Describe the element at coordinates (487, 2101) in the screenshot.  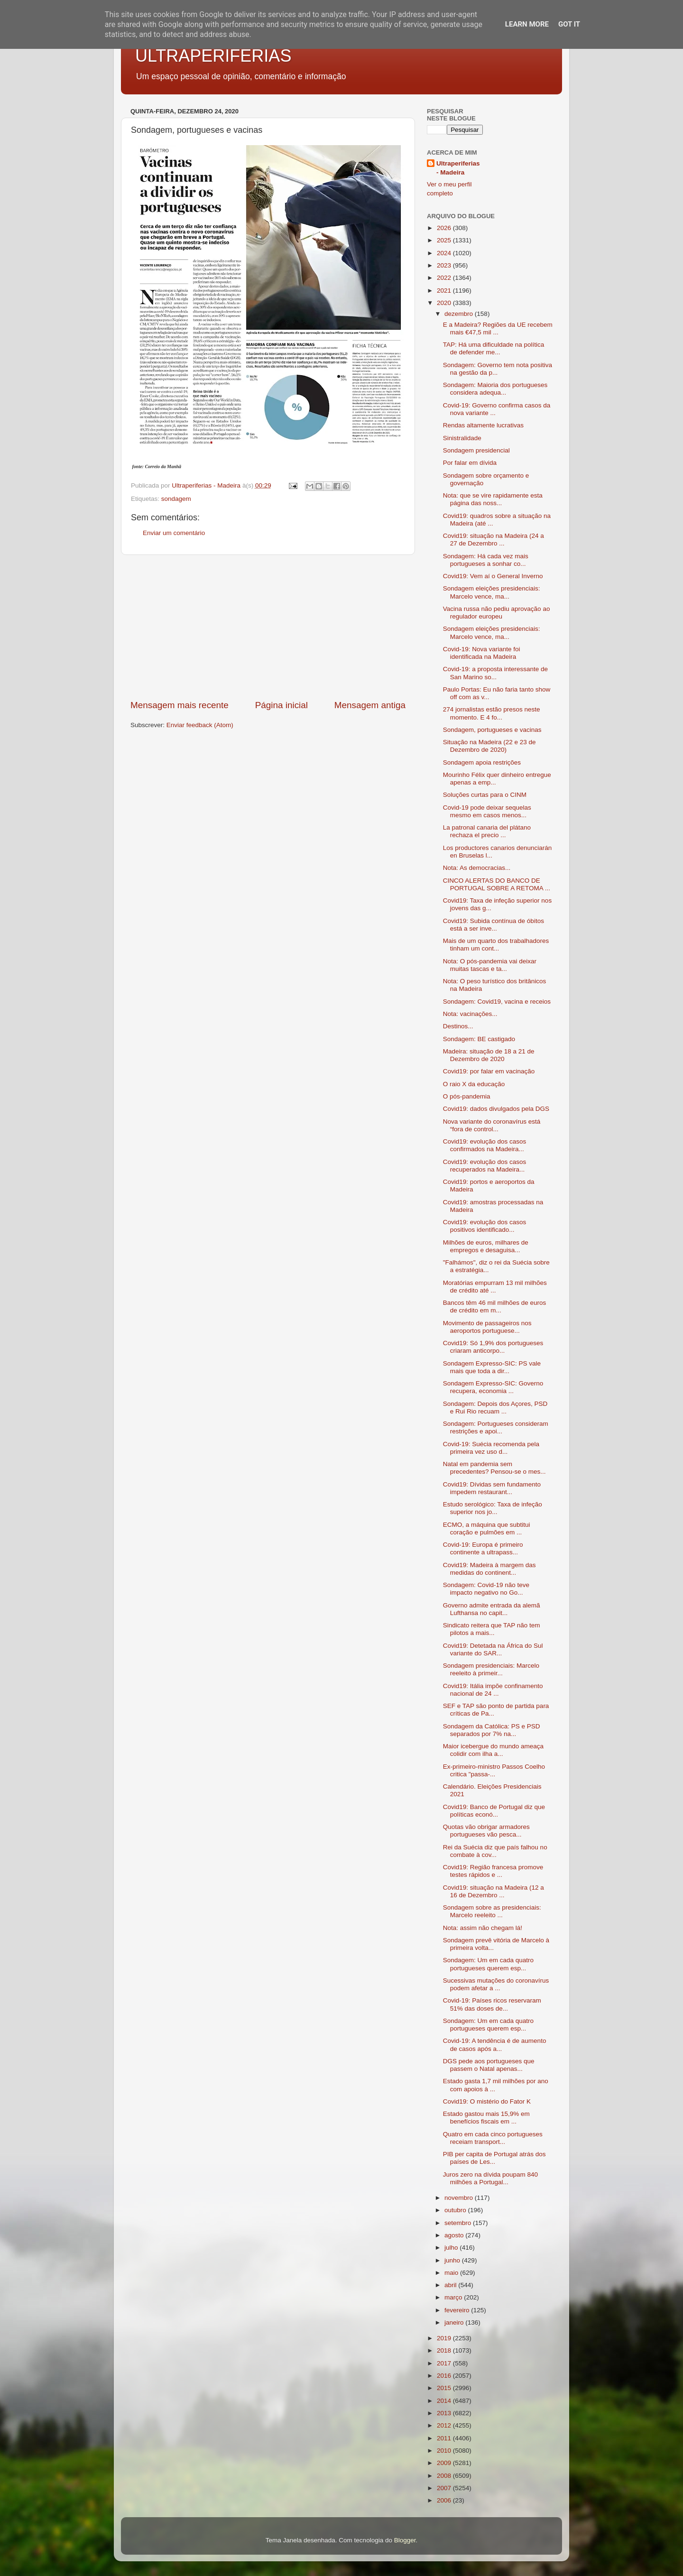
I see `Covid19: O mistério do Fator K` at that location.